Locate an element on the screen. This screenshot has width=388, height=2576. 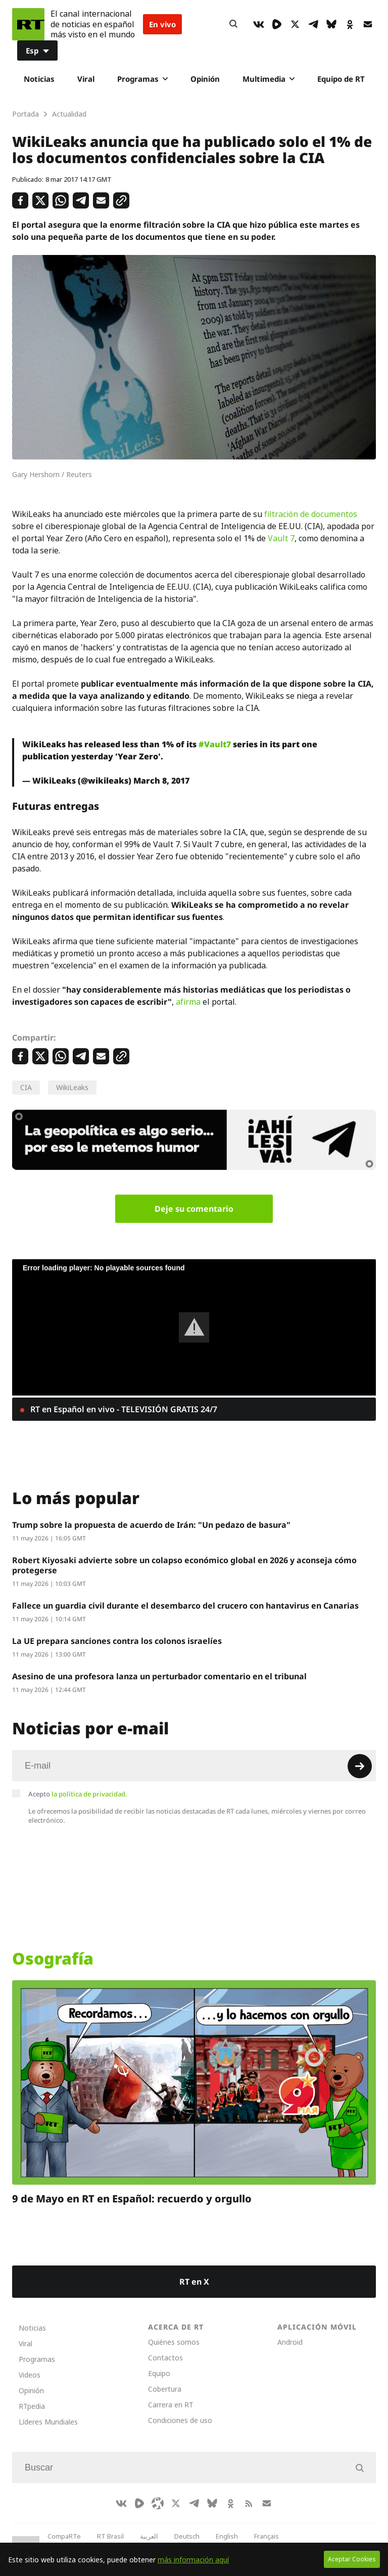
RT Brasil is located at coordinates (110, 2536).